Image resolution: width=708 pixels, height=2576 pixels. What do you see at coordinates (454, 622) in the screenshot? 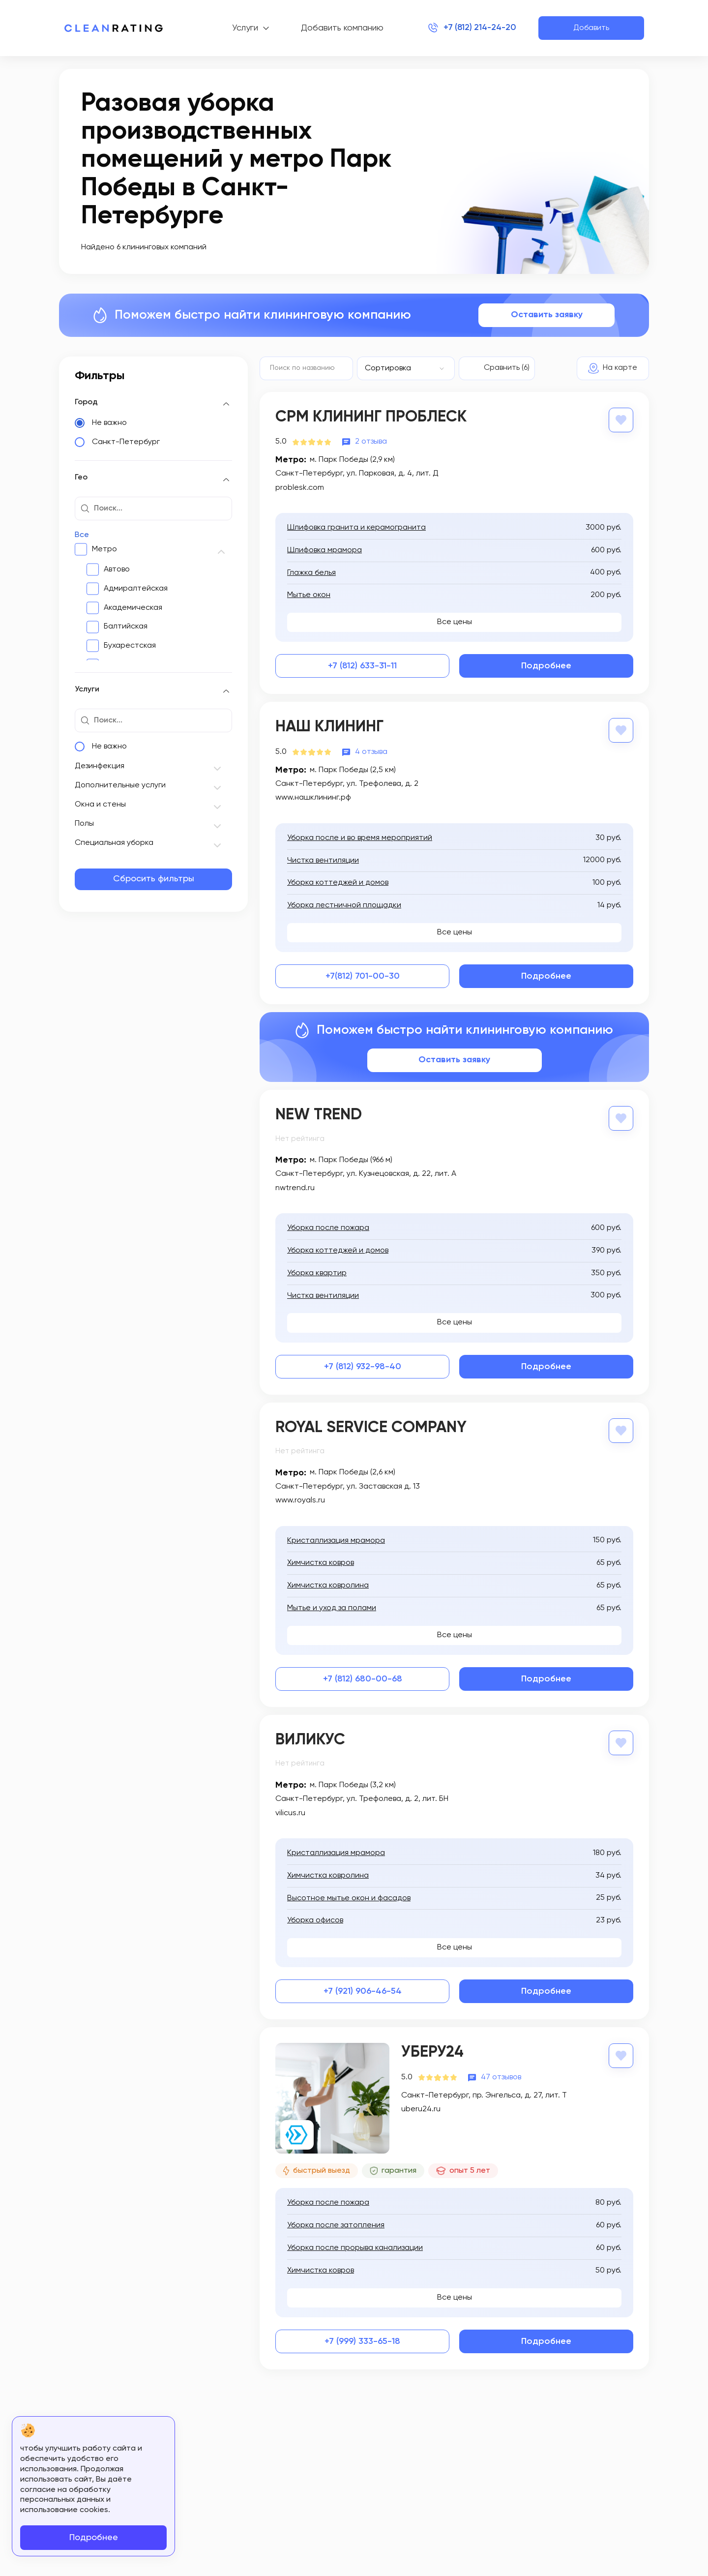
I see `Все цены` at bounding box center [454, 622].